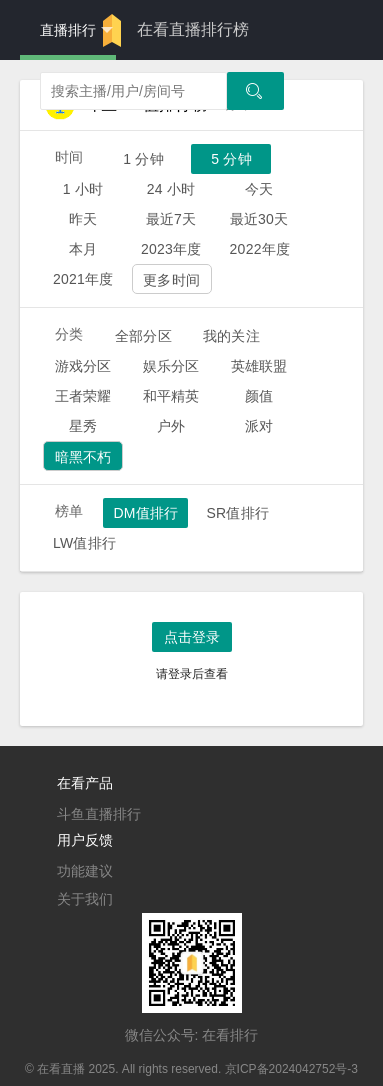 The image size is (383, 1086). What do you see at coordinates (237, 513) in the screenshot?
I see `SR值排行` at bounding box center [237, 513].